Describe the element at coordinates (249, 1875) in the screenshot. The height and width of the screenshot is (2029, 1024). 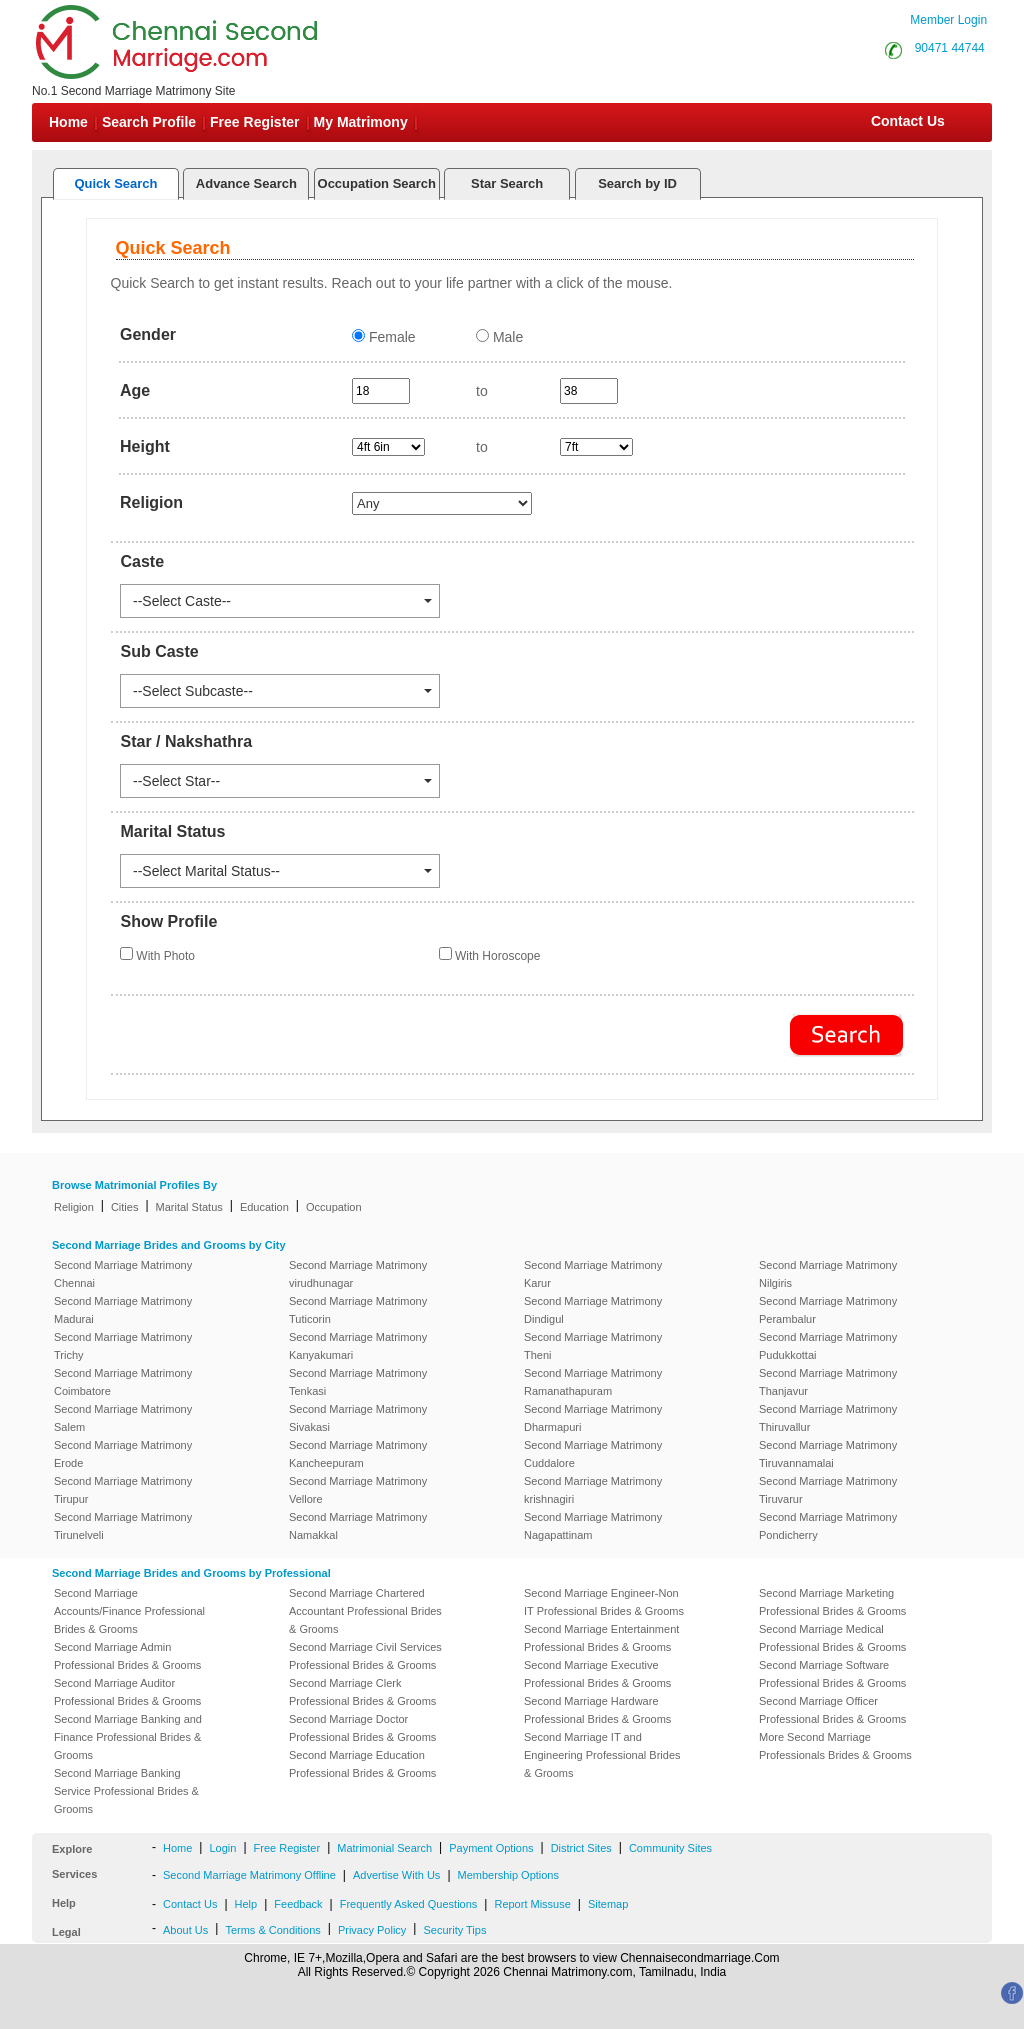
I see `Second Marriage Matrimony Offline` at that location.